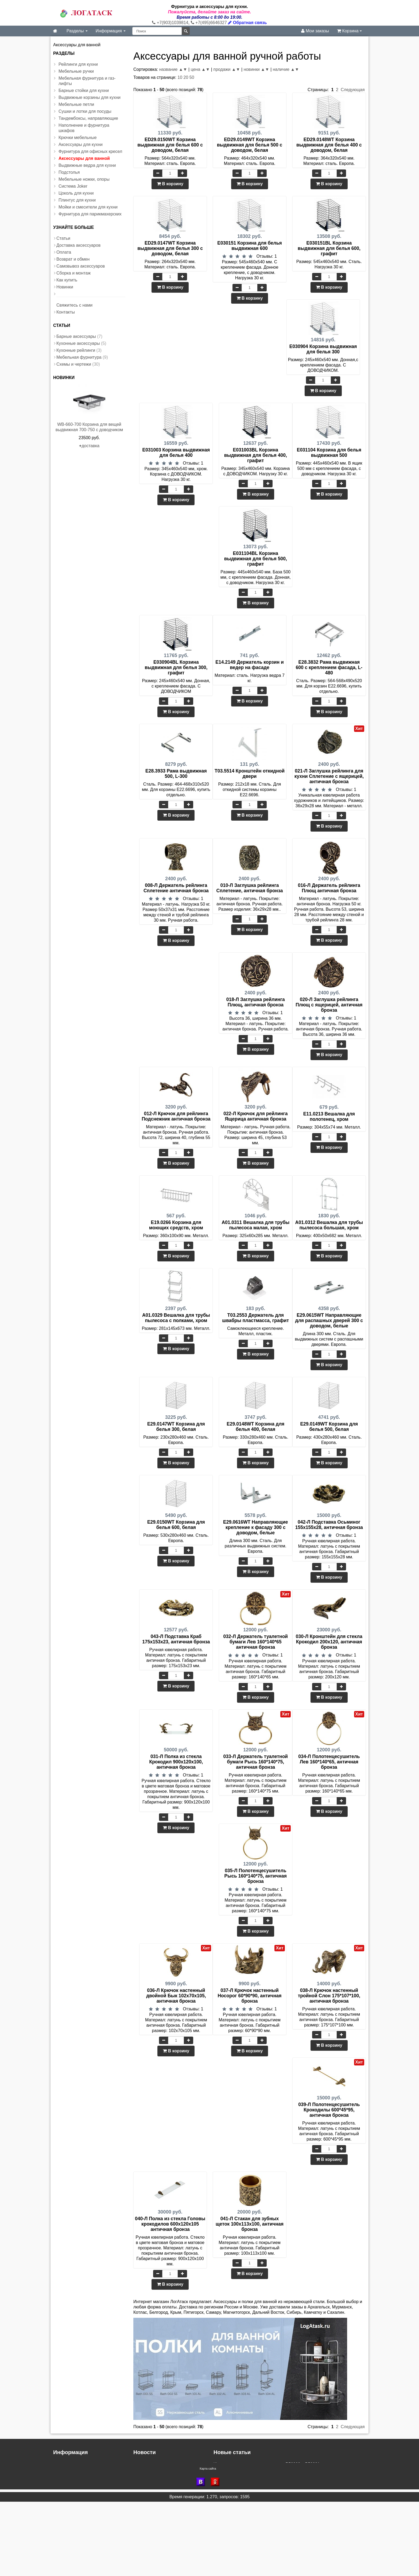 This screenshot has width=419, height=2576. Describe the element at coordinates (262, 2469) in the screenshot. I see `Инструкция по сборке выдвижных ящиков LBGW` at that location.